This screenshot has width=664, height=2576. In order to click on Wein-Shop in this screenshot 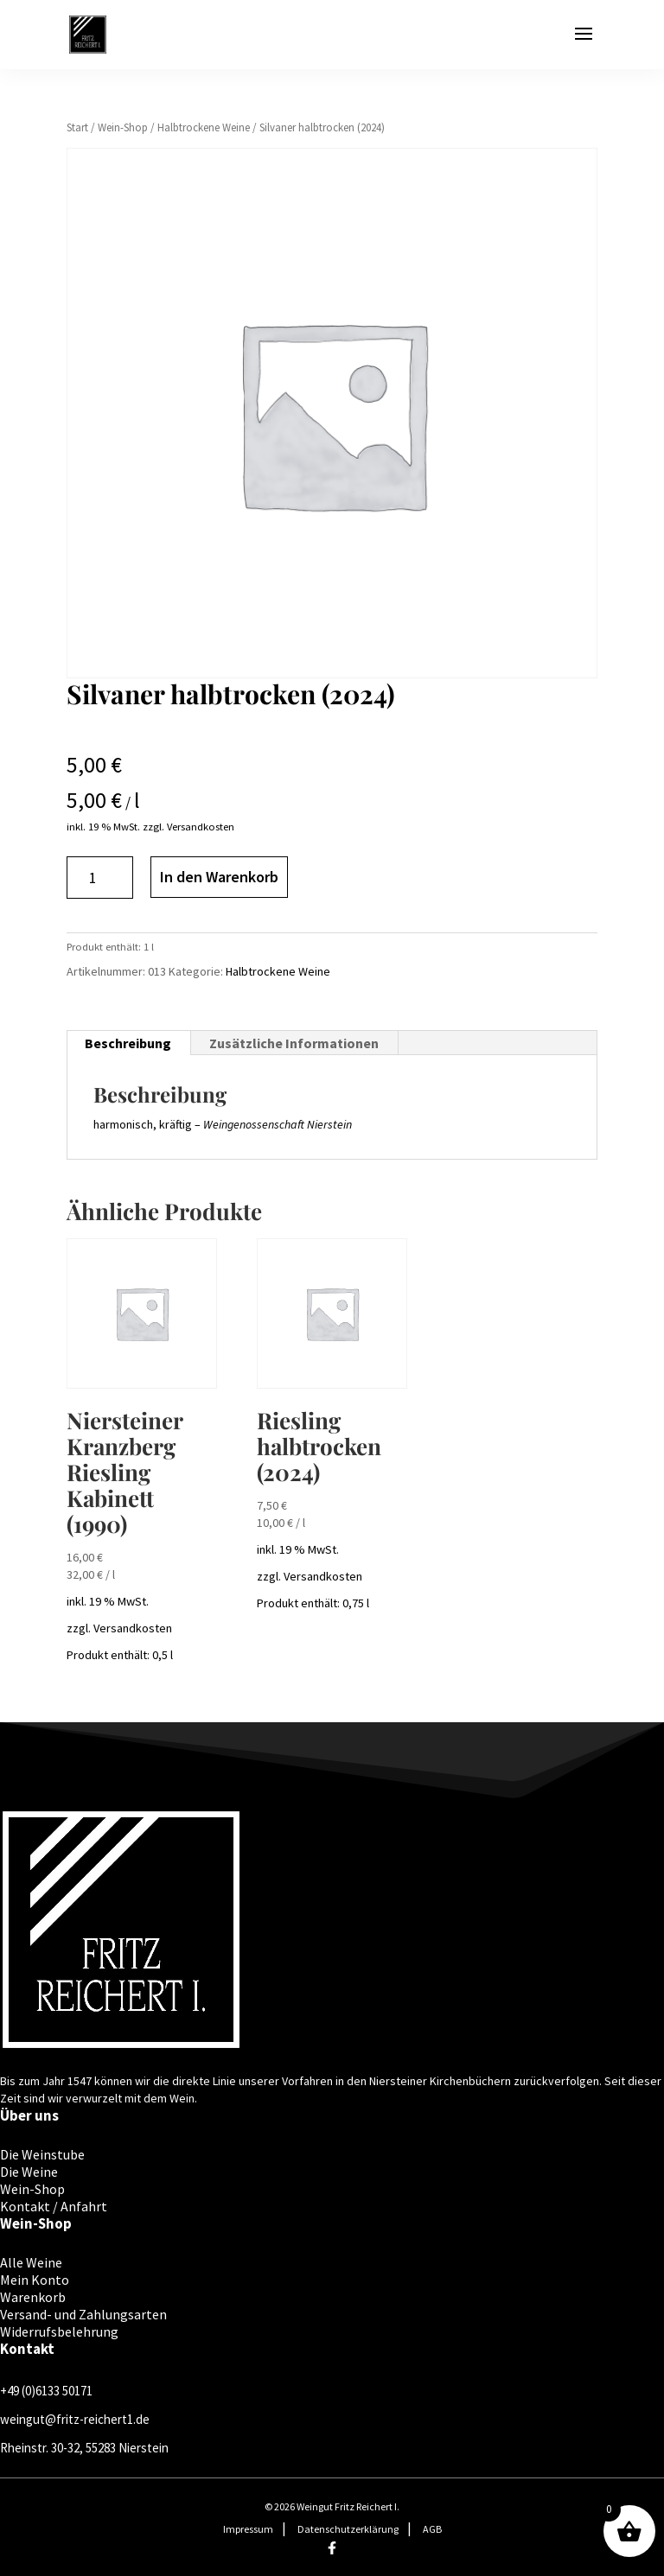, I will do `click(123, 127)`.